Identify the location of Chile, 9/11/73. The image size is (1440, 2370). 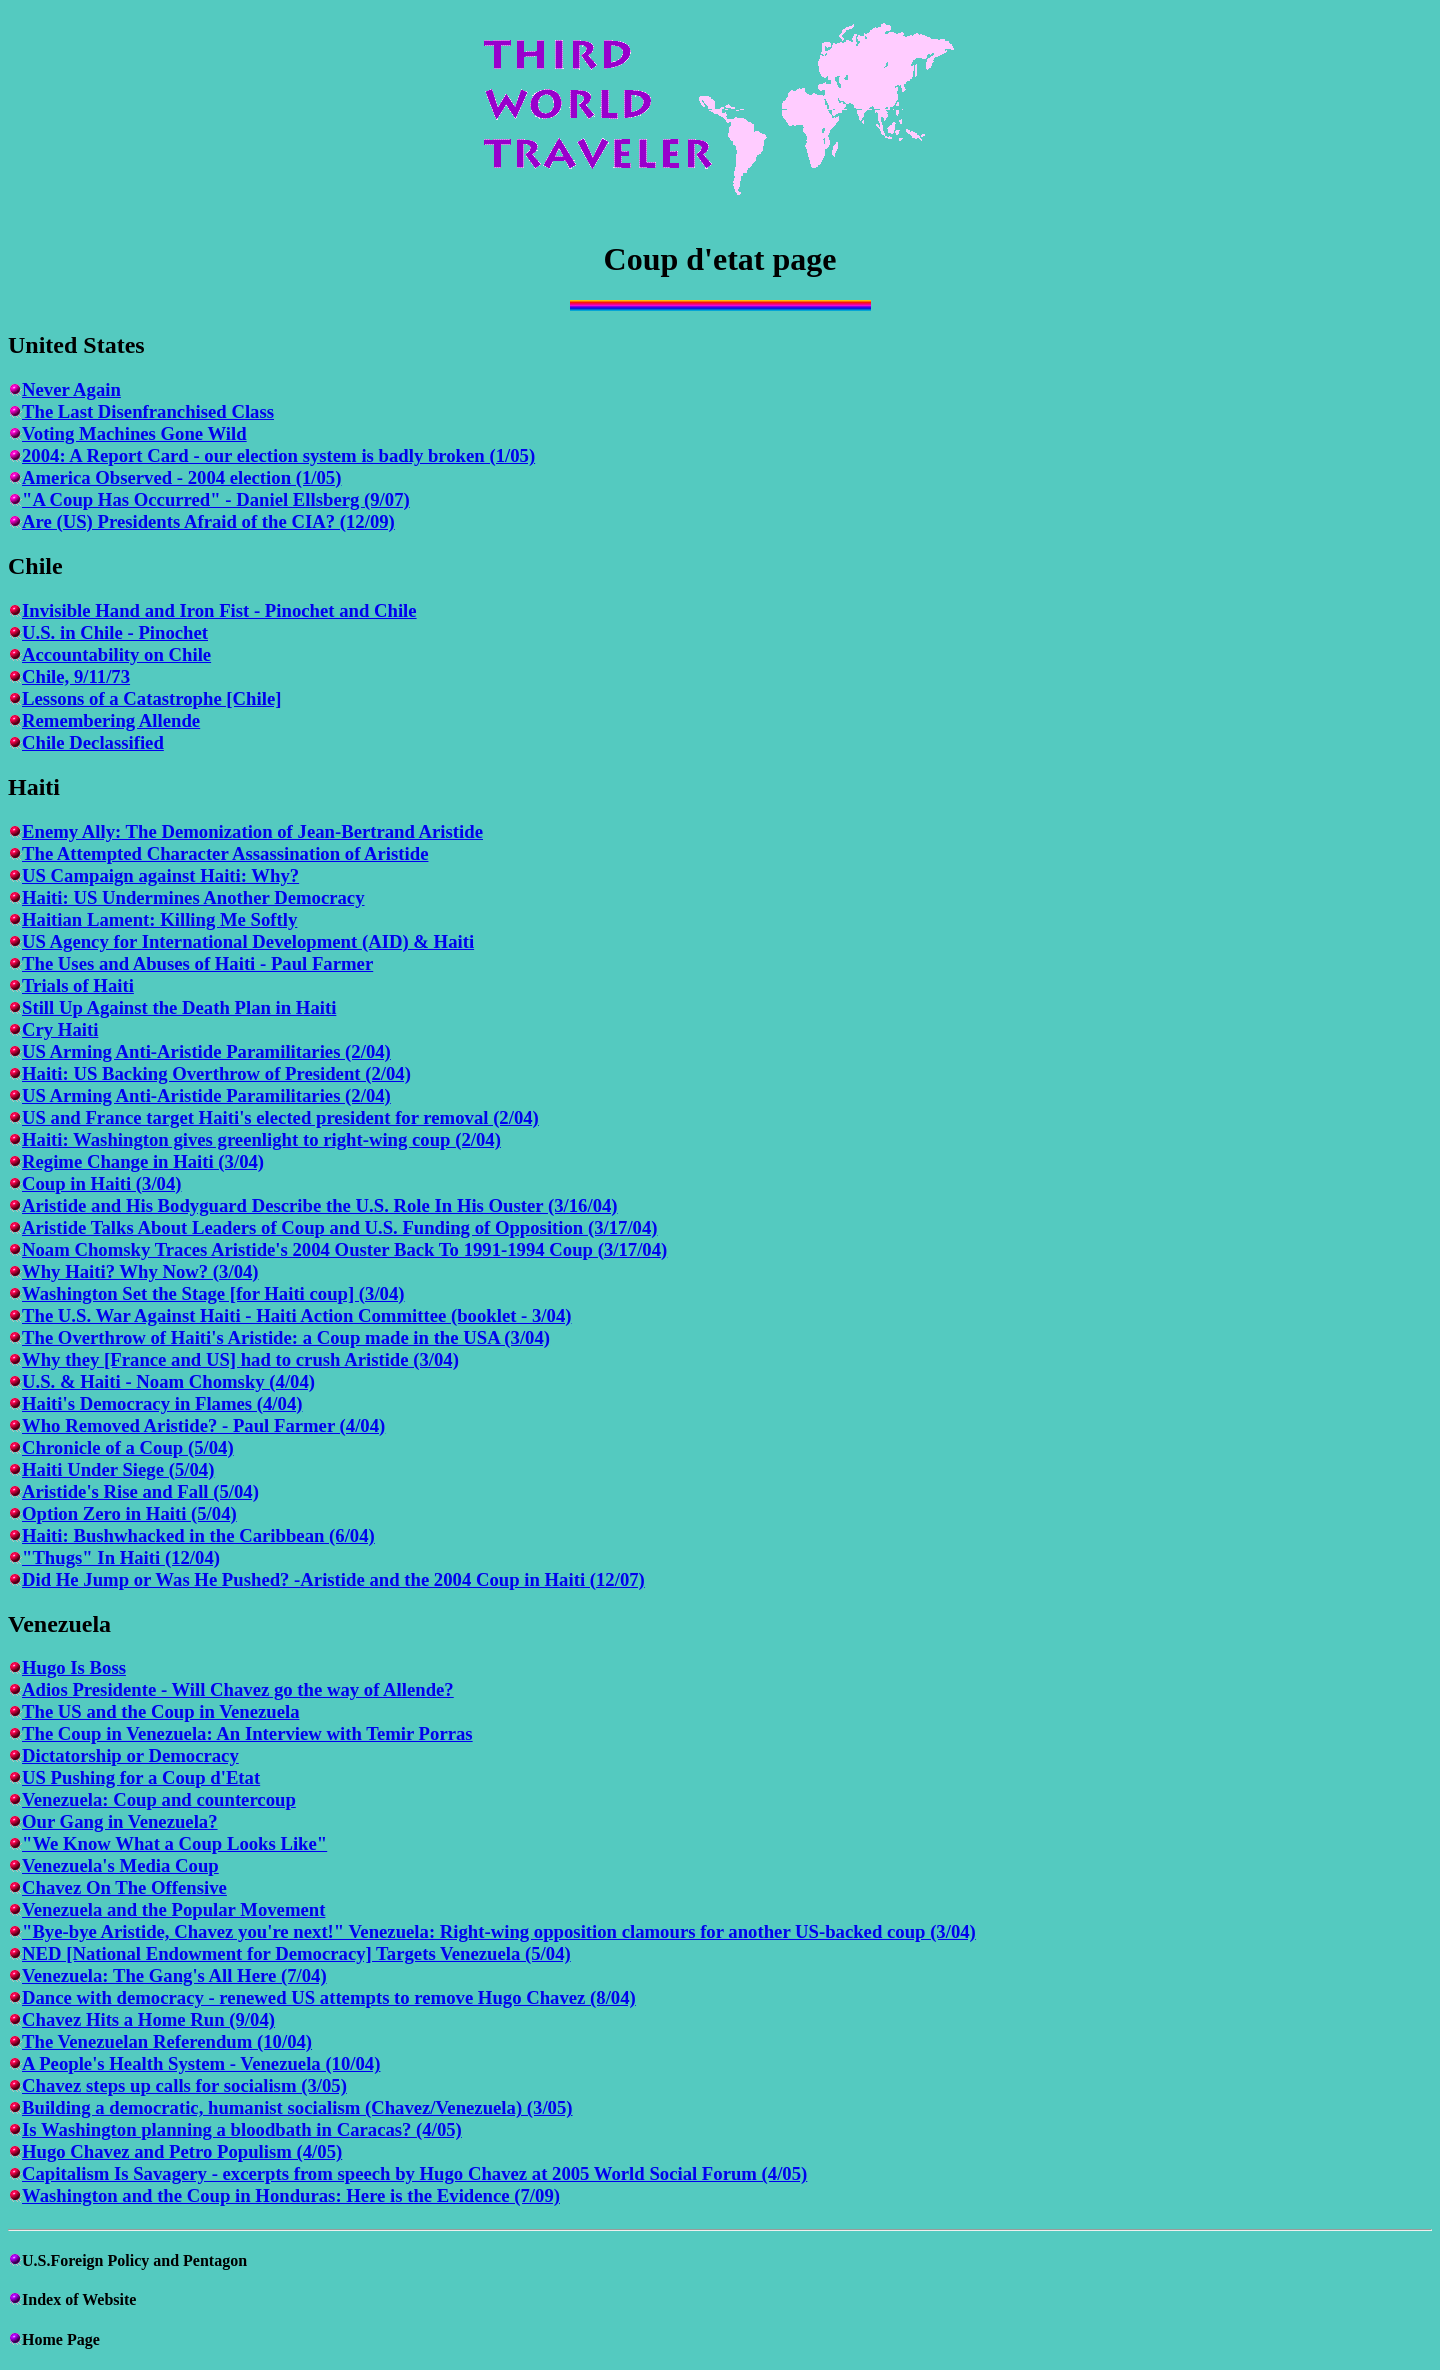
(76, 676).